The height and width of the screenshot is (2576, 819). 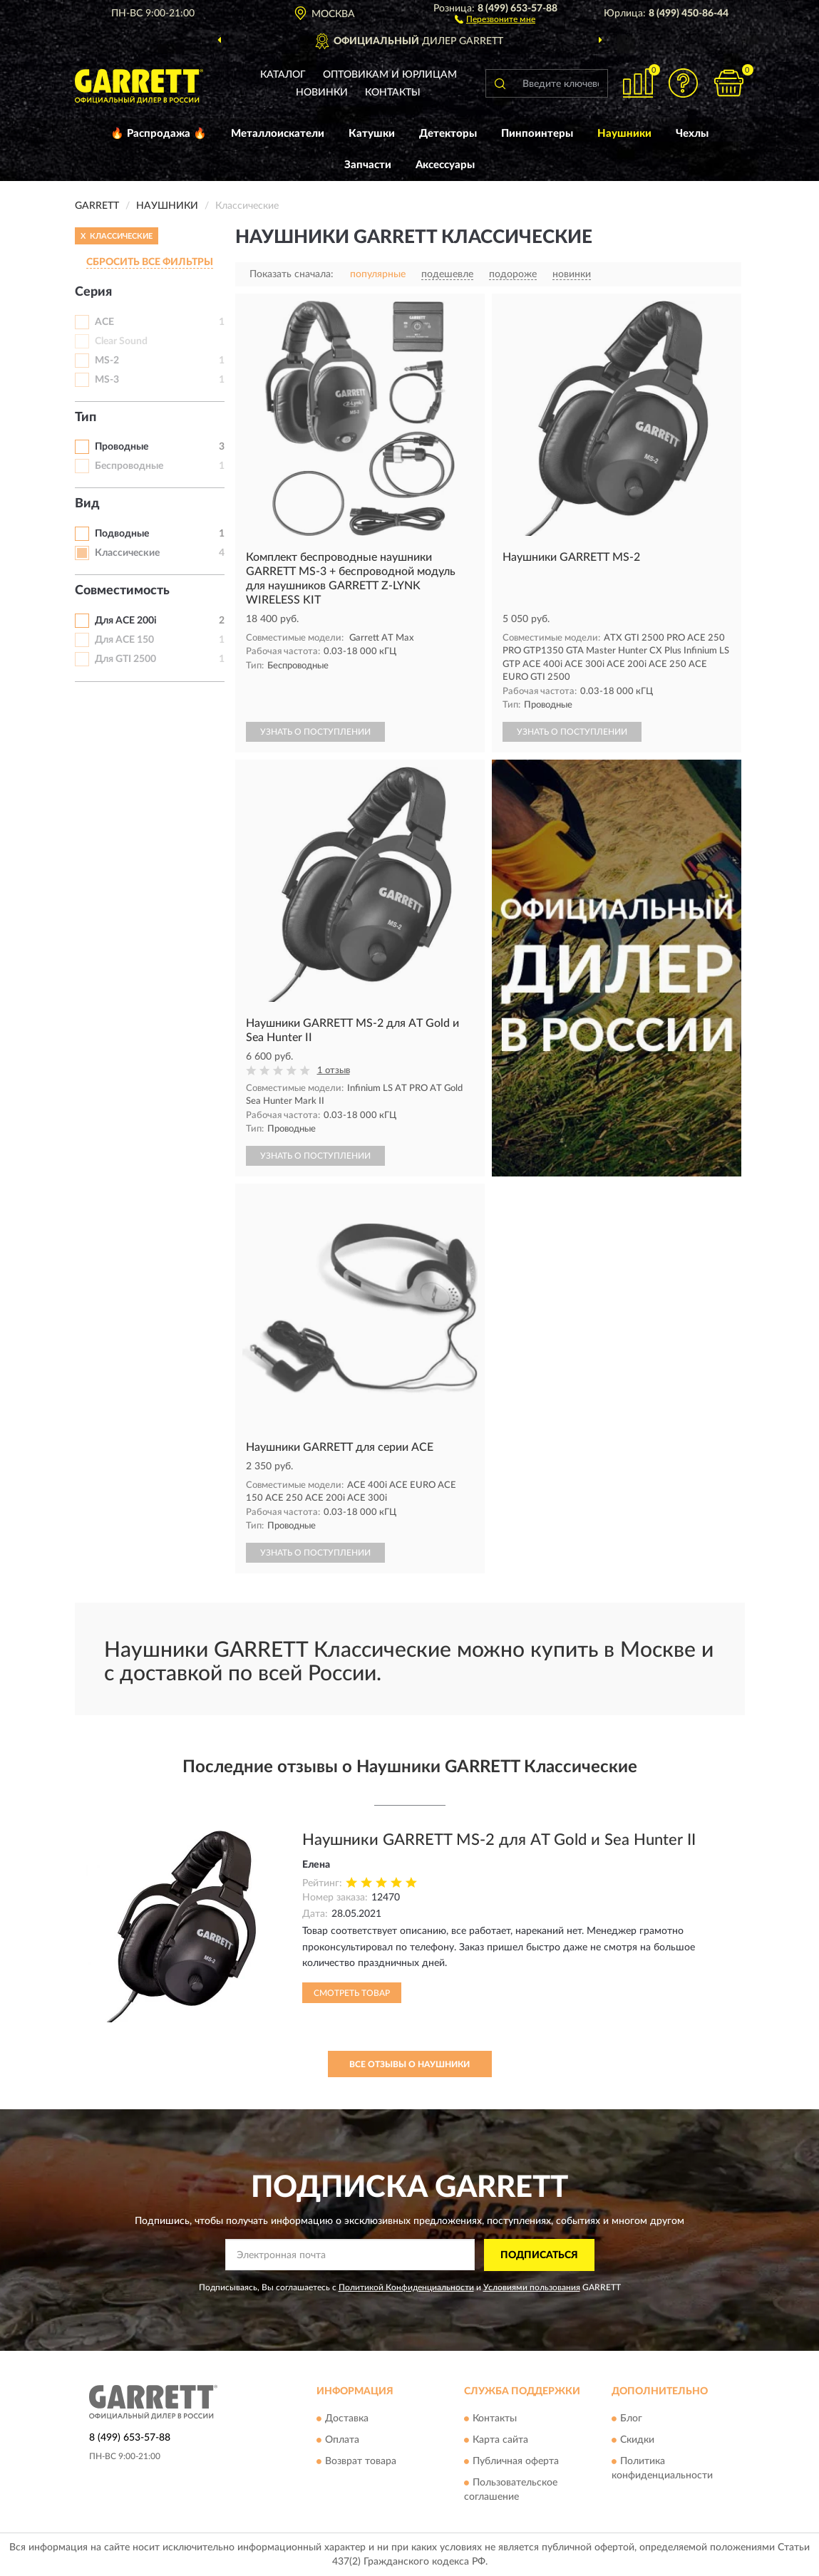 What do you see at coordinates (692, 133) in the screenshot?
I see `Чехлы` at bounding box center [692, 133].